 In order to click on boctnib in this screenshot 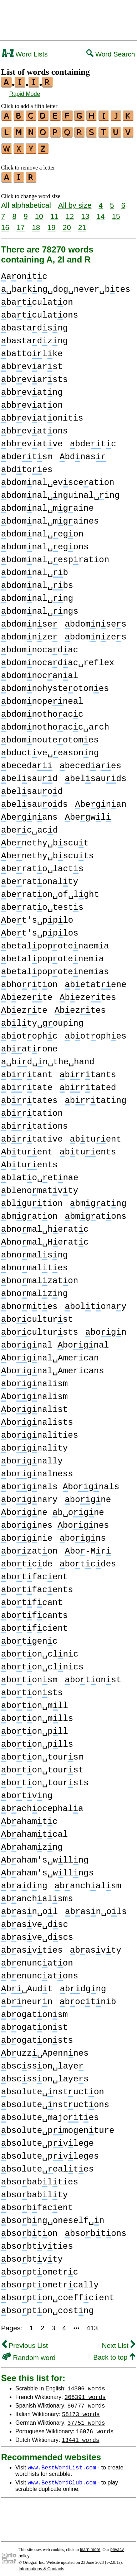, I will do `click(88, 1997)`.